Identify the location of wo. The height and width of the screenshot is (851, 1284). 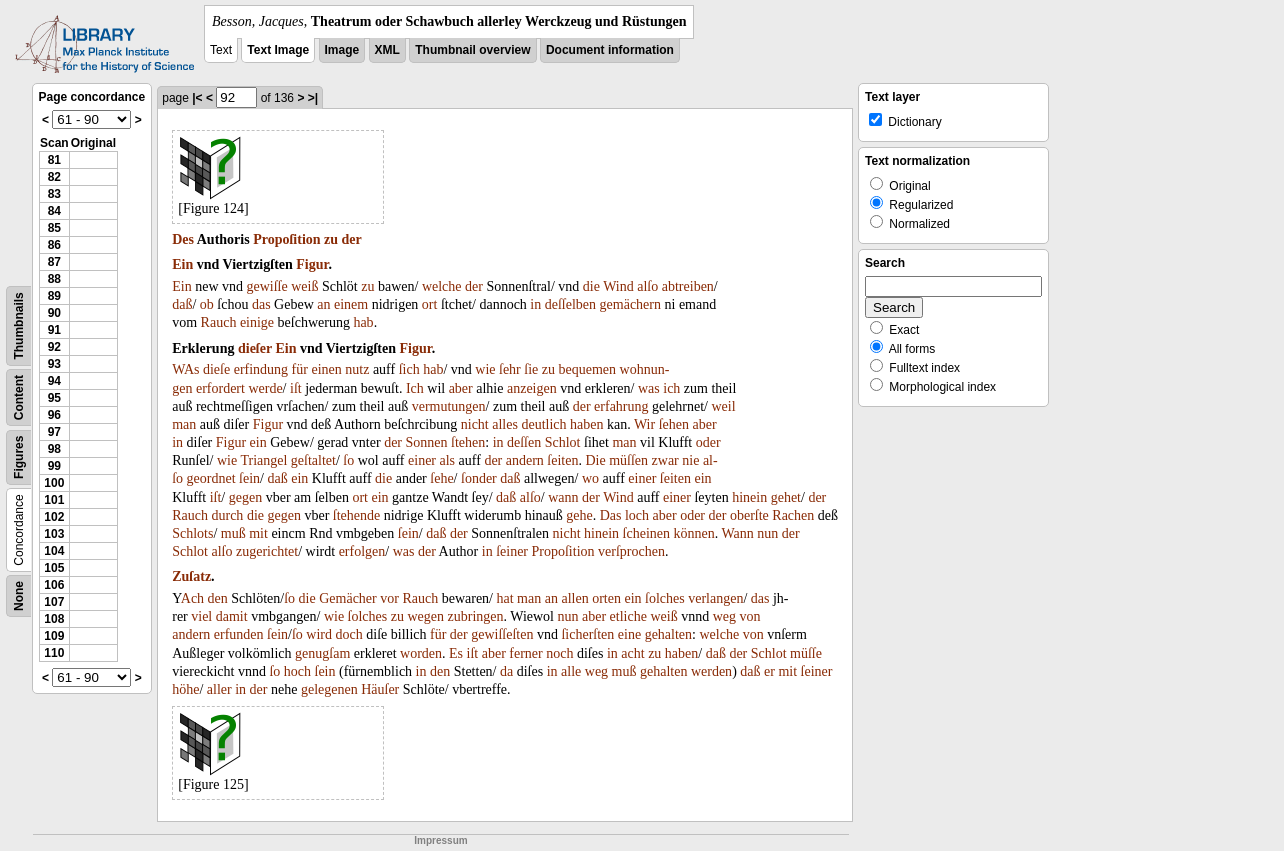
(590, 478).